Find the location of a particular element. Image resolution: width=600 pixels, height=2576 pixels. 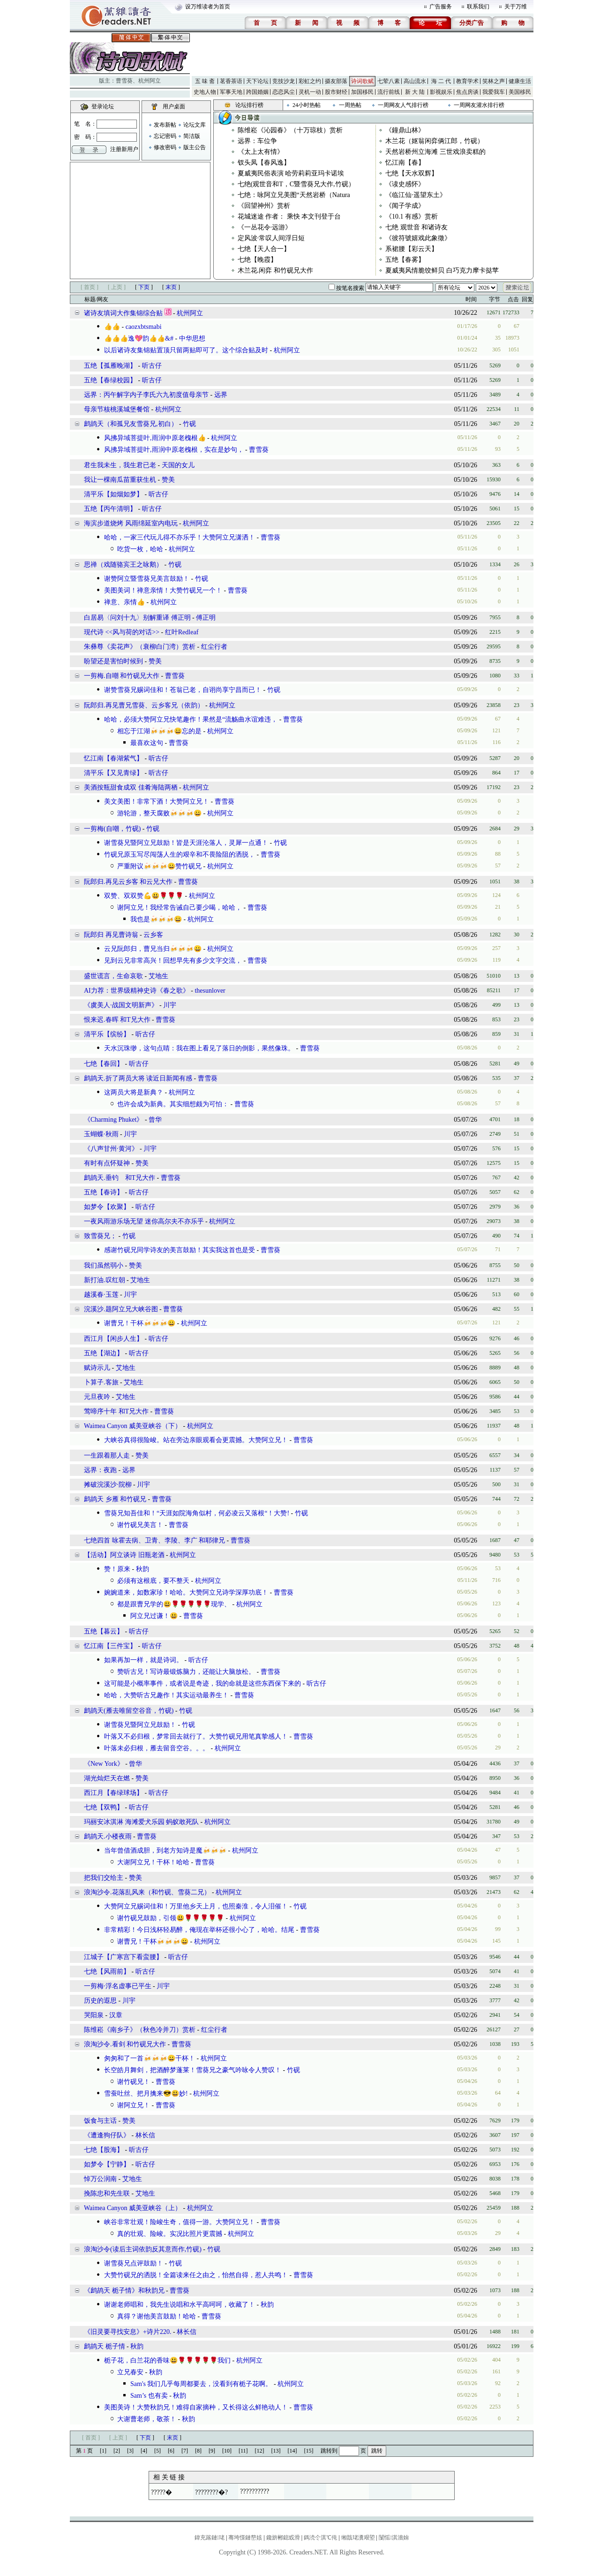

傅正明 is located at coordinates (206, 617).